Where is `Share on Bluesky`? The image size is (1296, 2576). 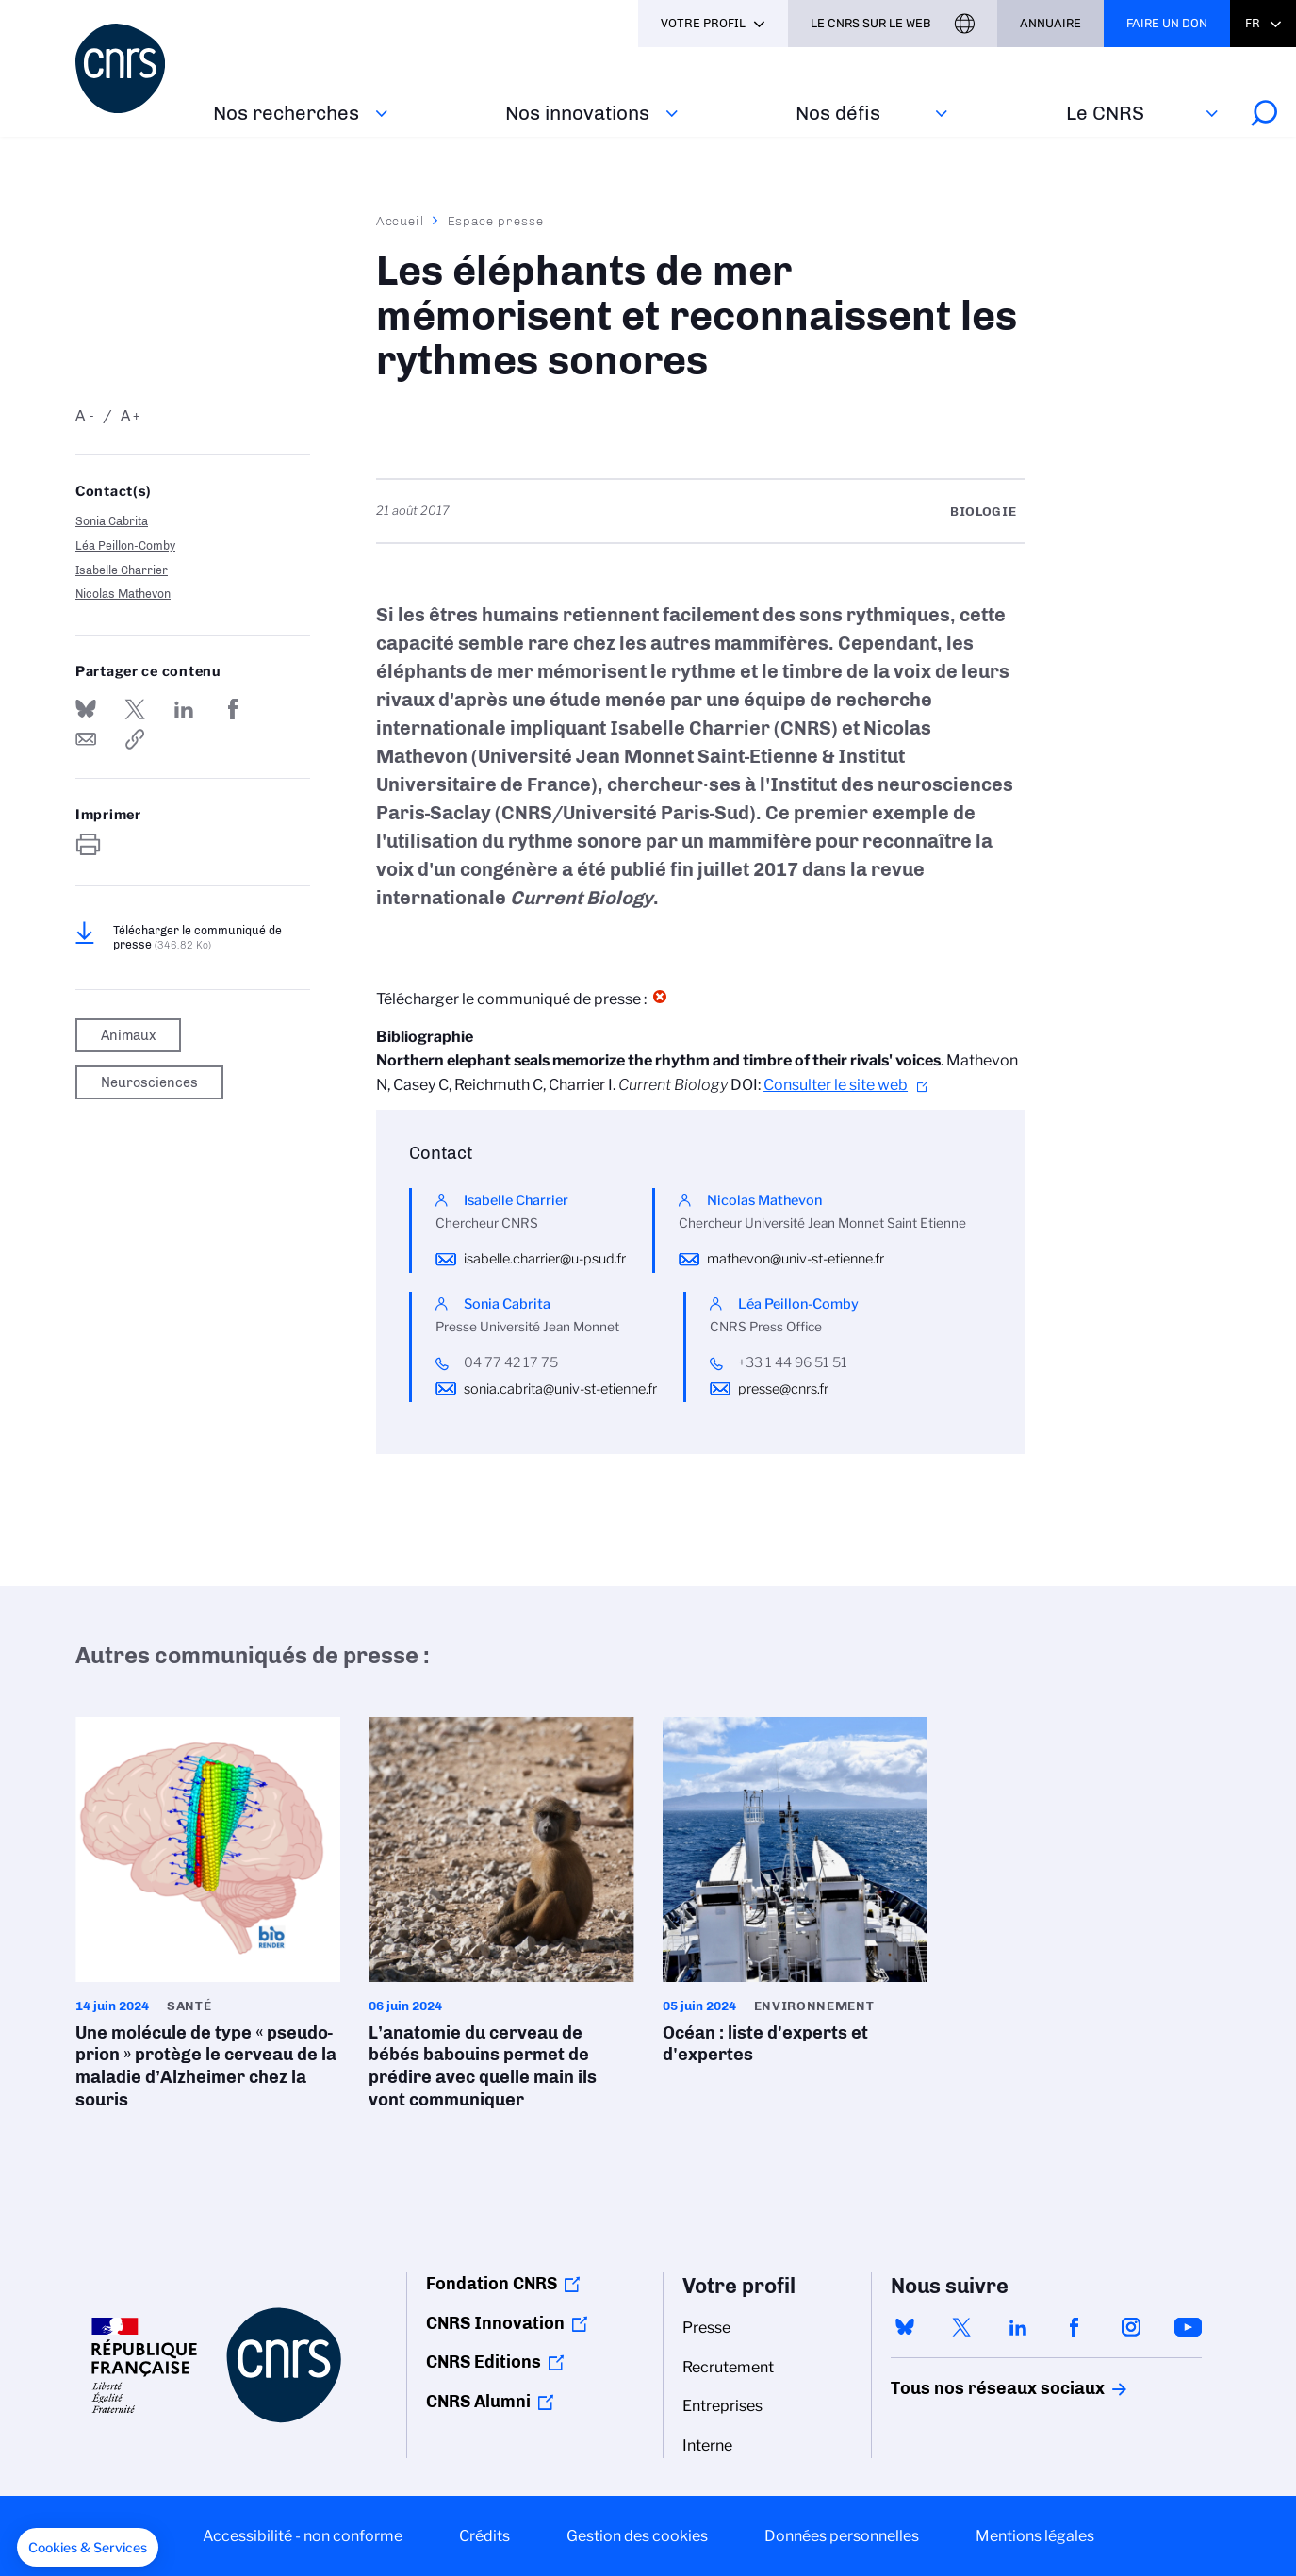 Share on Bluesky is located at coordinates (85, 709).